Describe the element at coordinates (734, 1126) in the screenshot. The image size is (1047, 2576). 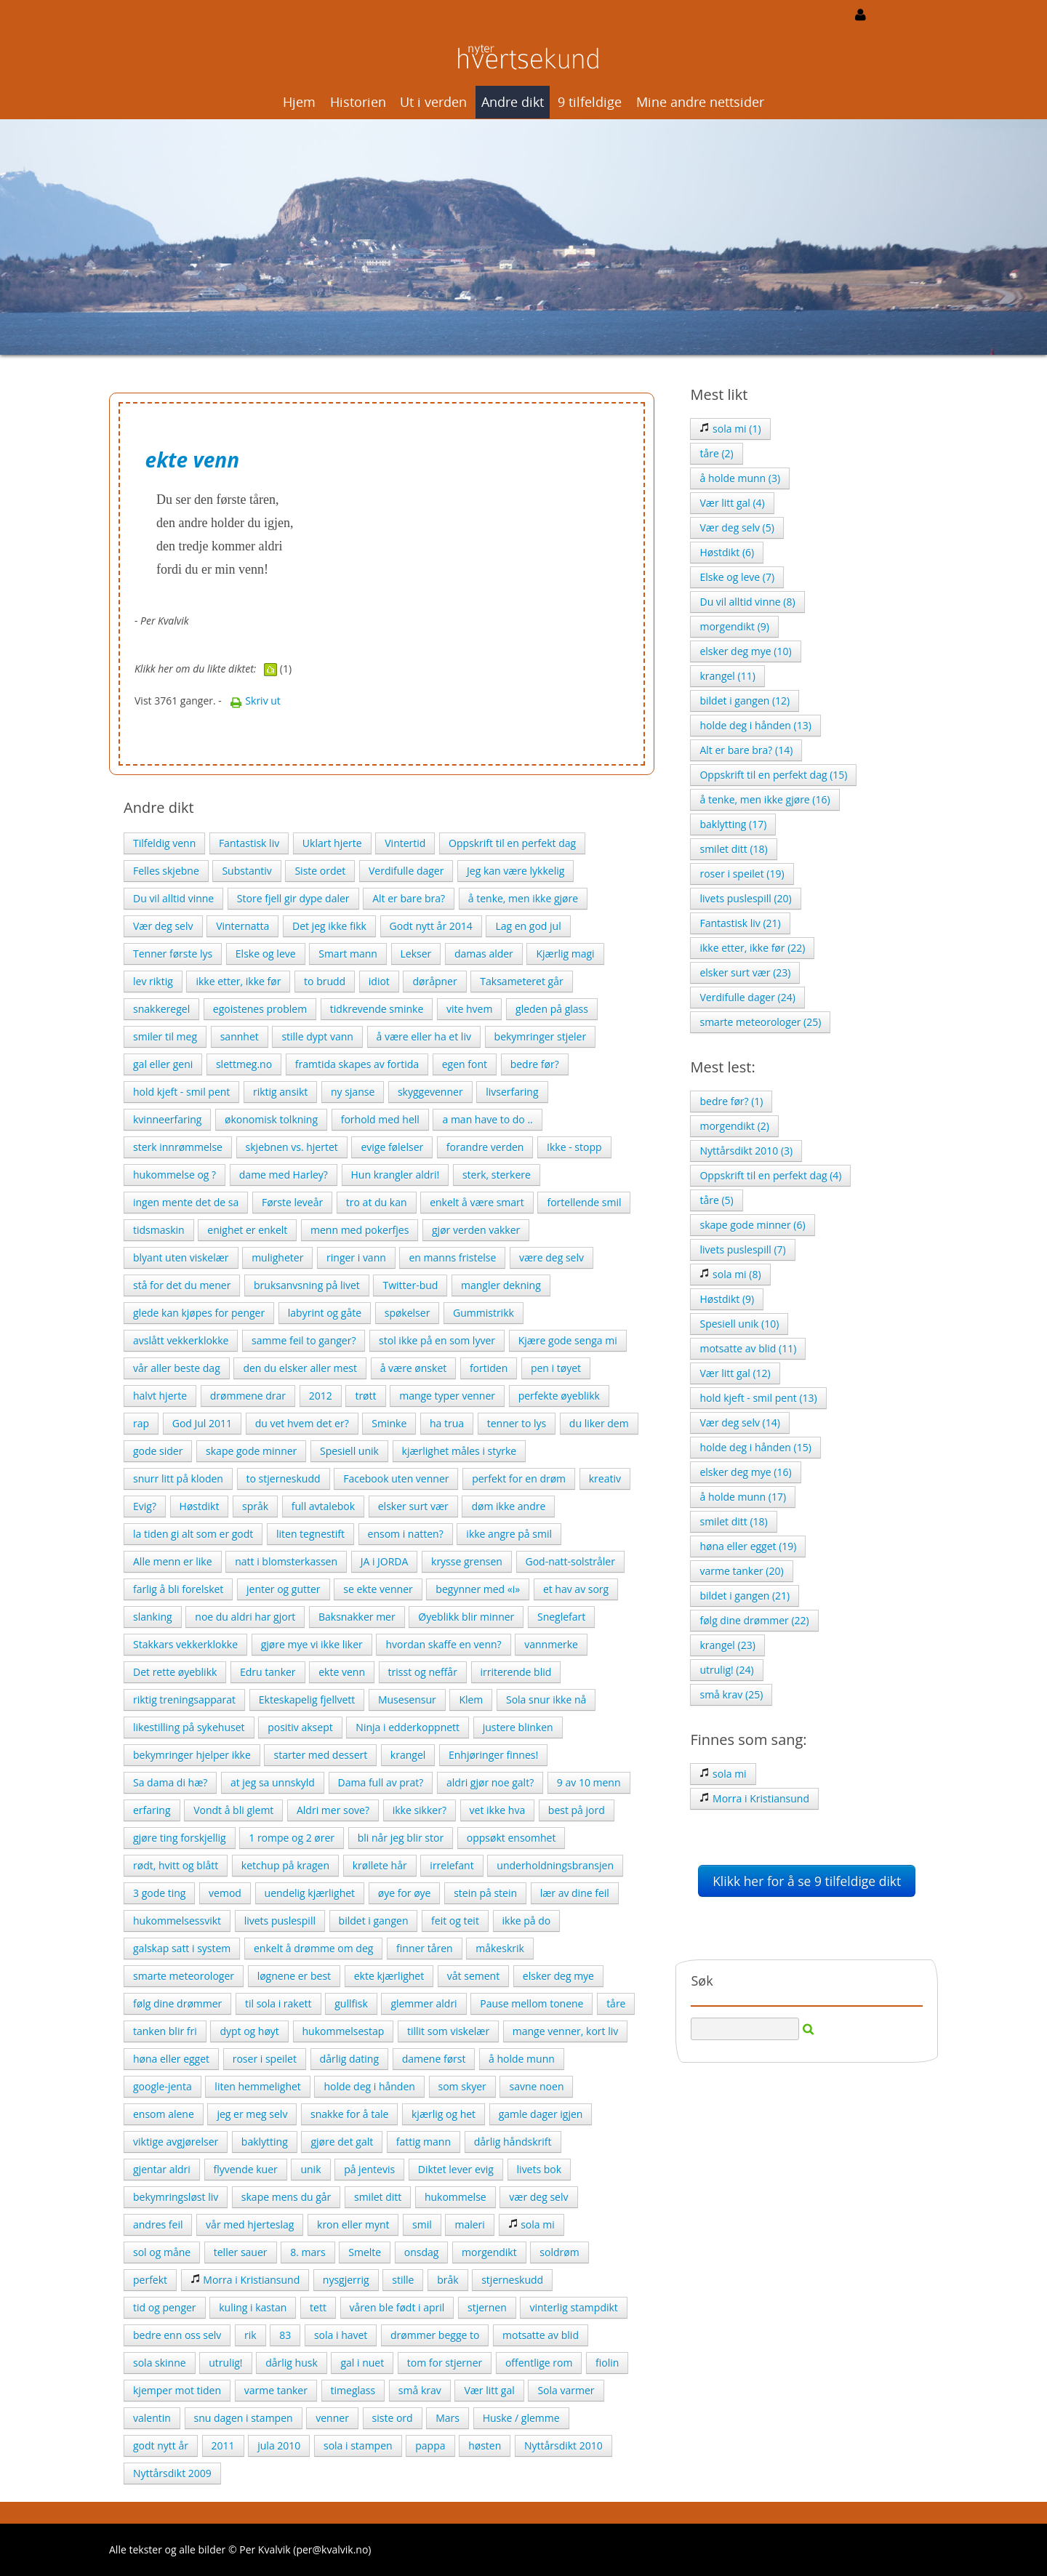
I see `morgendikt (2)` at that location.